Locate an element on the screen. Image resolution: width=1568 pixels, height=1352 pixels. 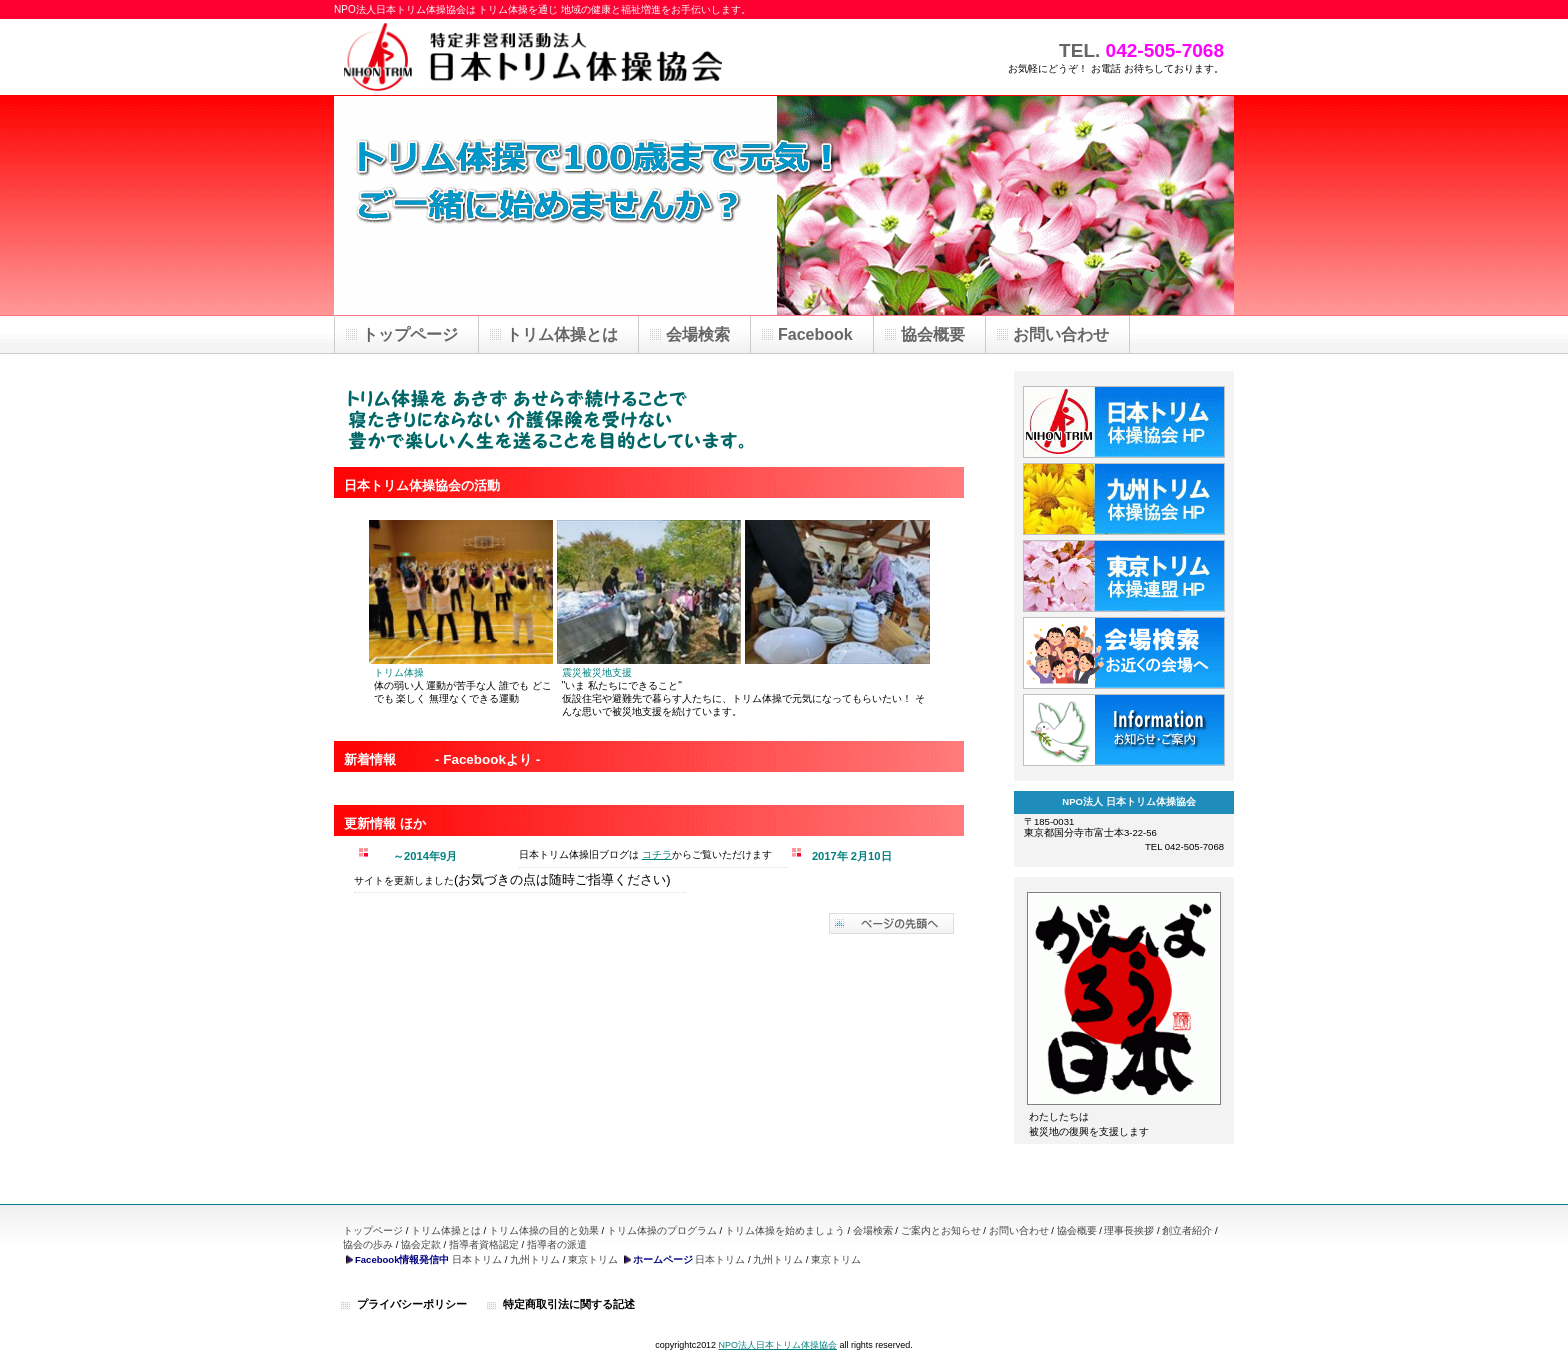
トリム体操とは is located at coordinates (446, 1230).